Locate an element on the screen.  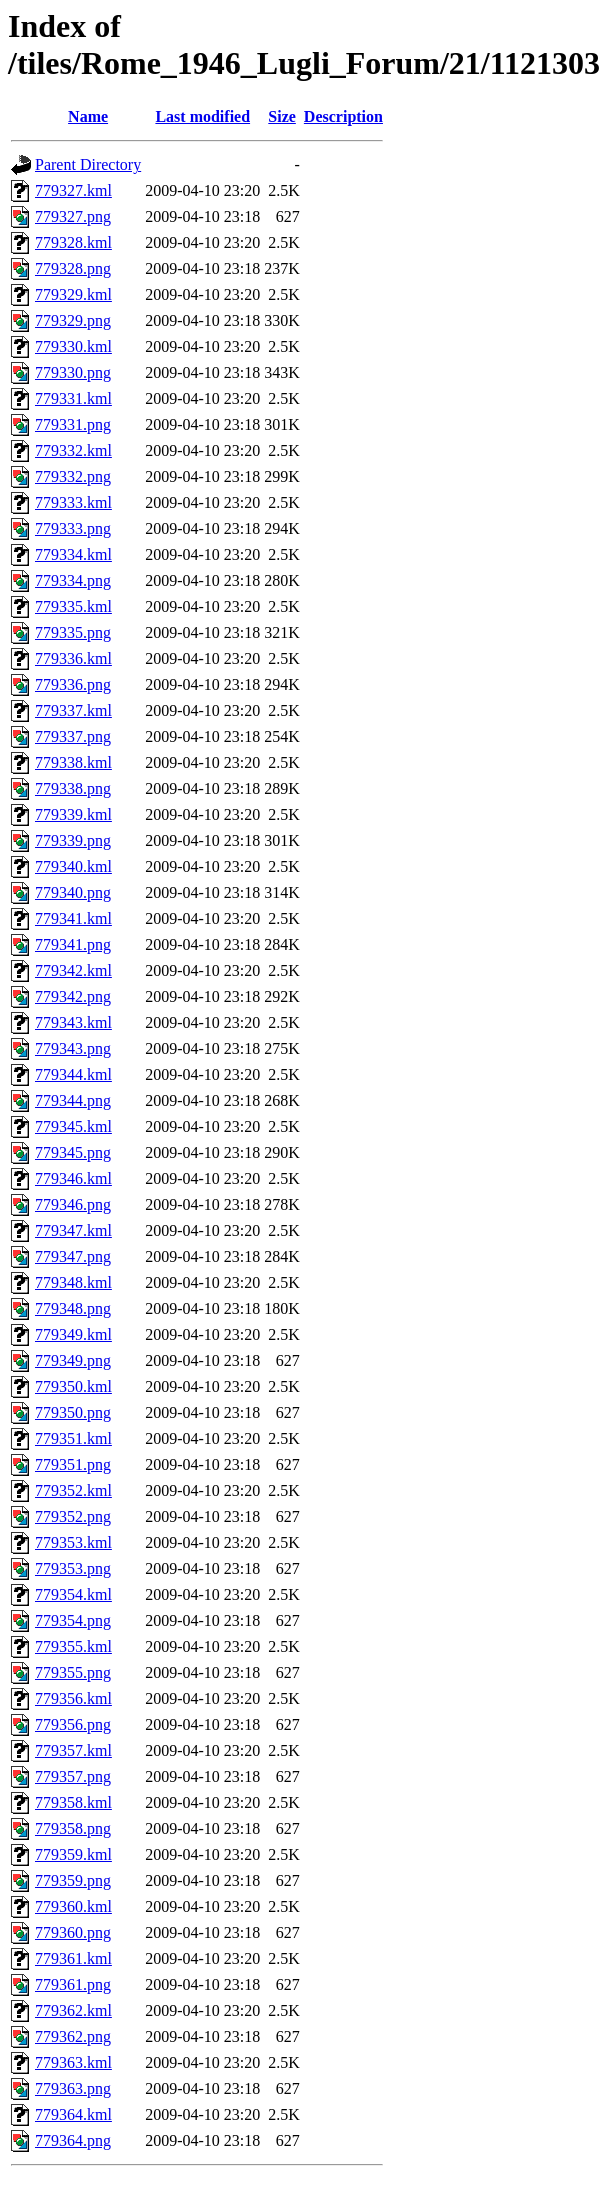
Last modified is located at coordinates (202, 116).